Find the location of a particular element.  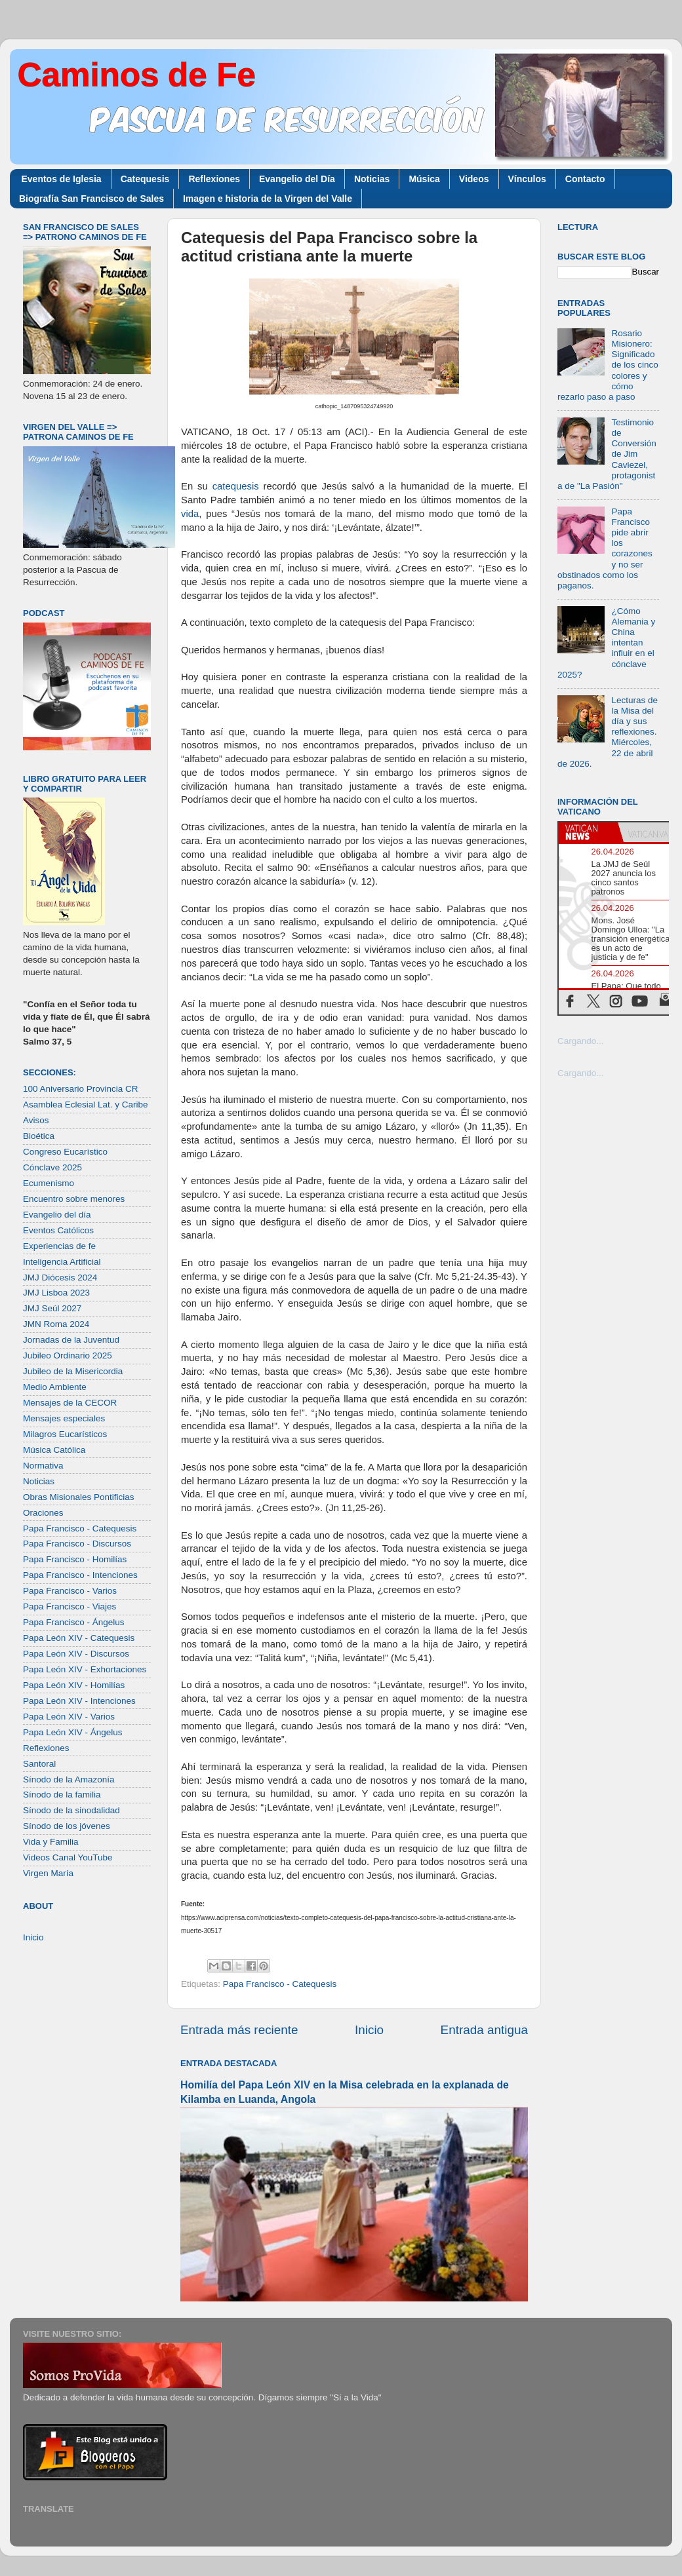

Videos Canal YouTube is located at coordinates (68, 1857).